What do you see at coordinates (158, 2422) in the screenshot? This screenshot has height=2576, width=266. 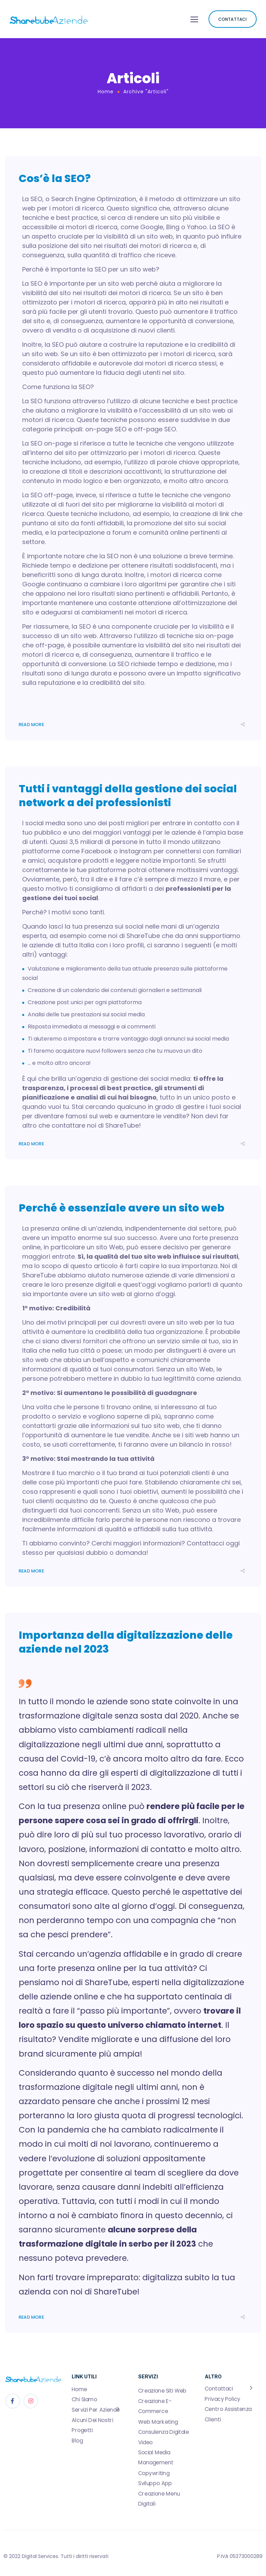 I see `Web Marketing` at bounding box center [158, 2422].